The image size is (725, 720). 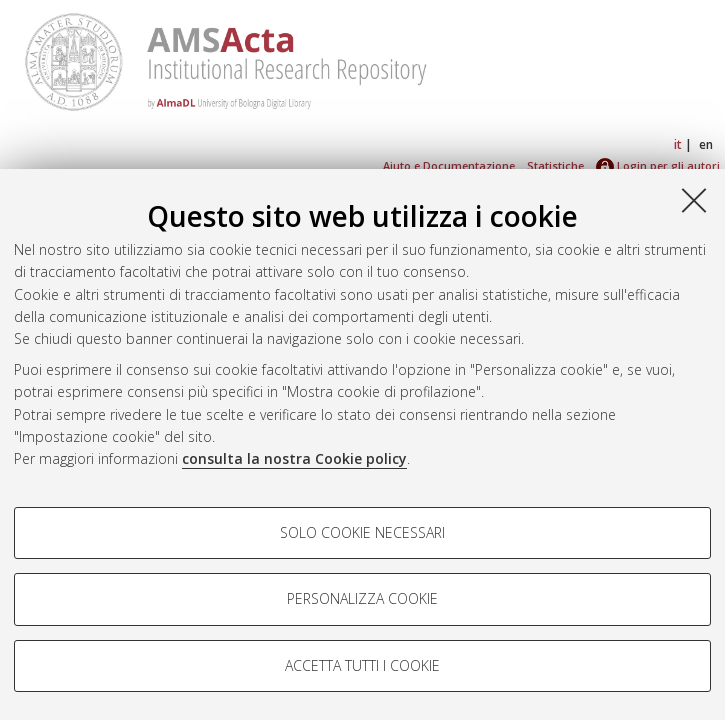 I want to click on en, so click(x=706, y=144).